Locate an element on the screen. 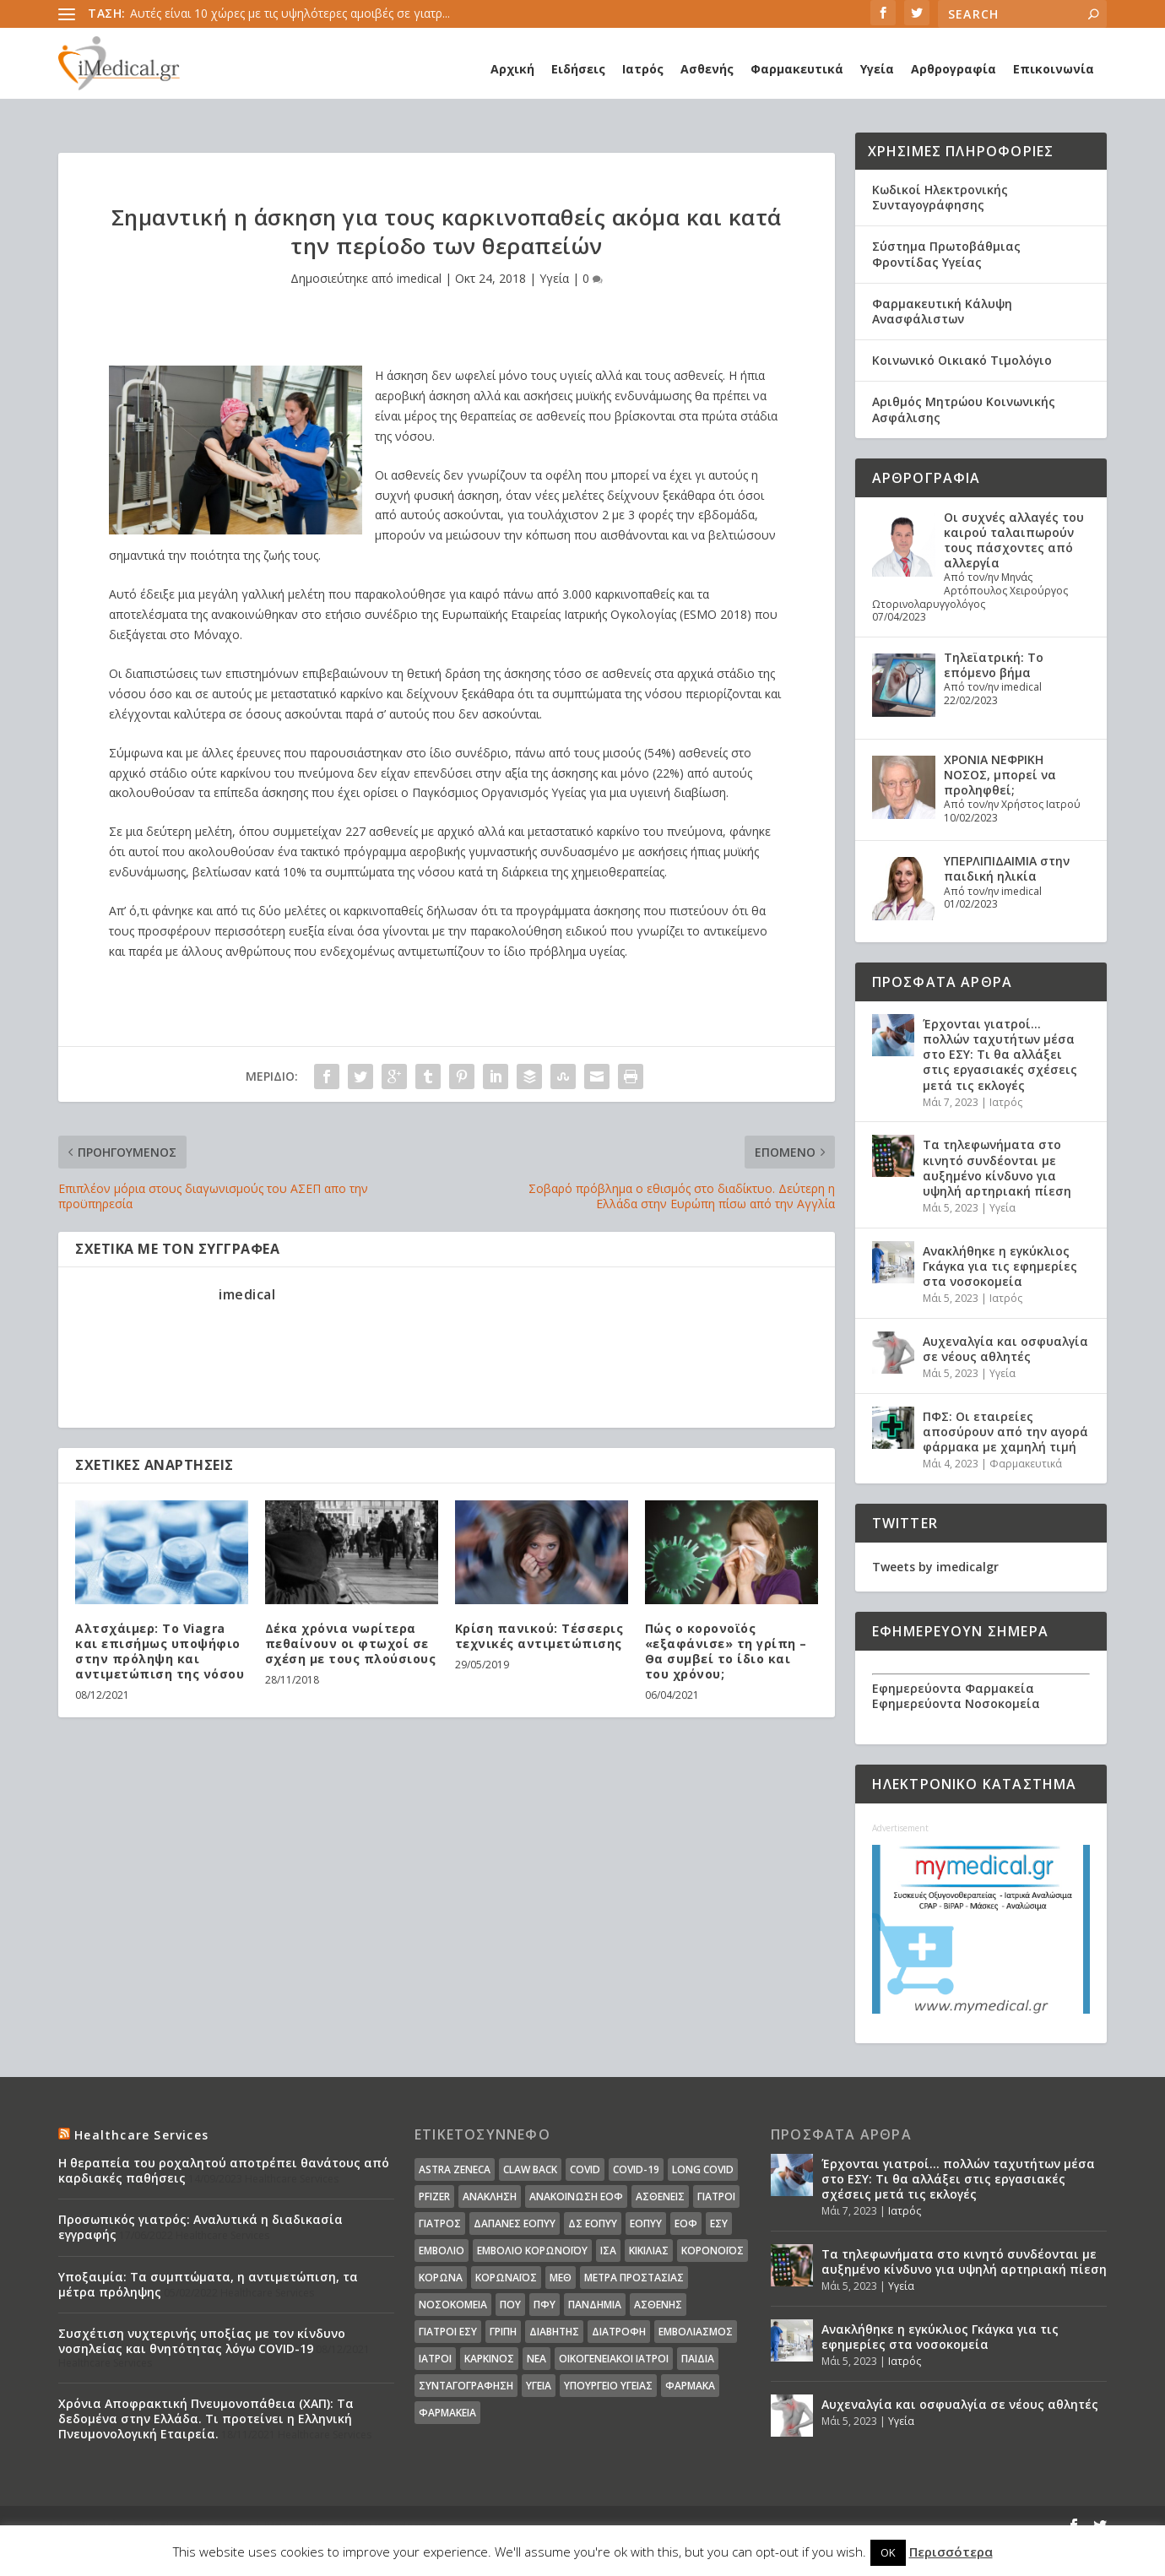  ΠΦΣ: Οι εταιρείες αποσύρουν από την αγορά φάρμακα με χαμηλή τιμή is located at coordinates (1005, 1431).